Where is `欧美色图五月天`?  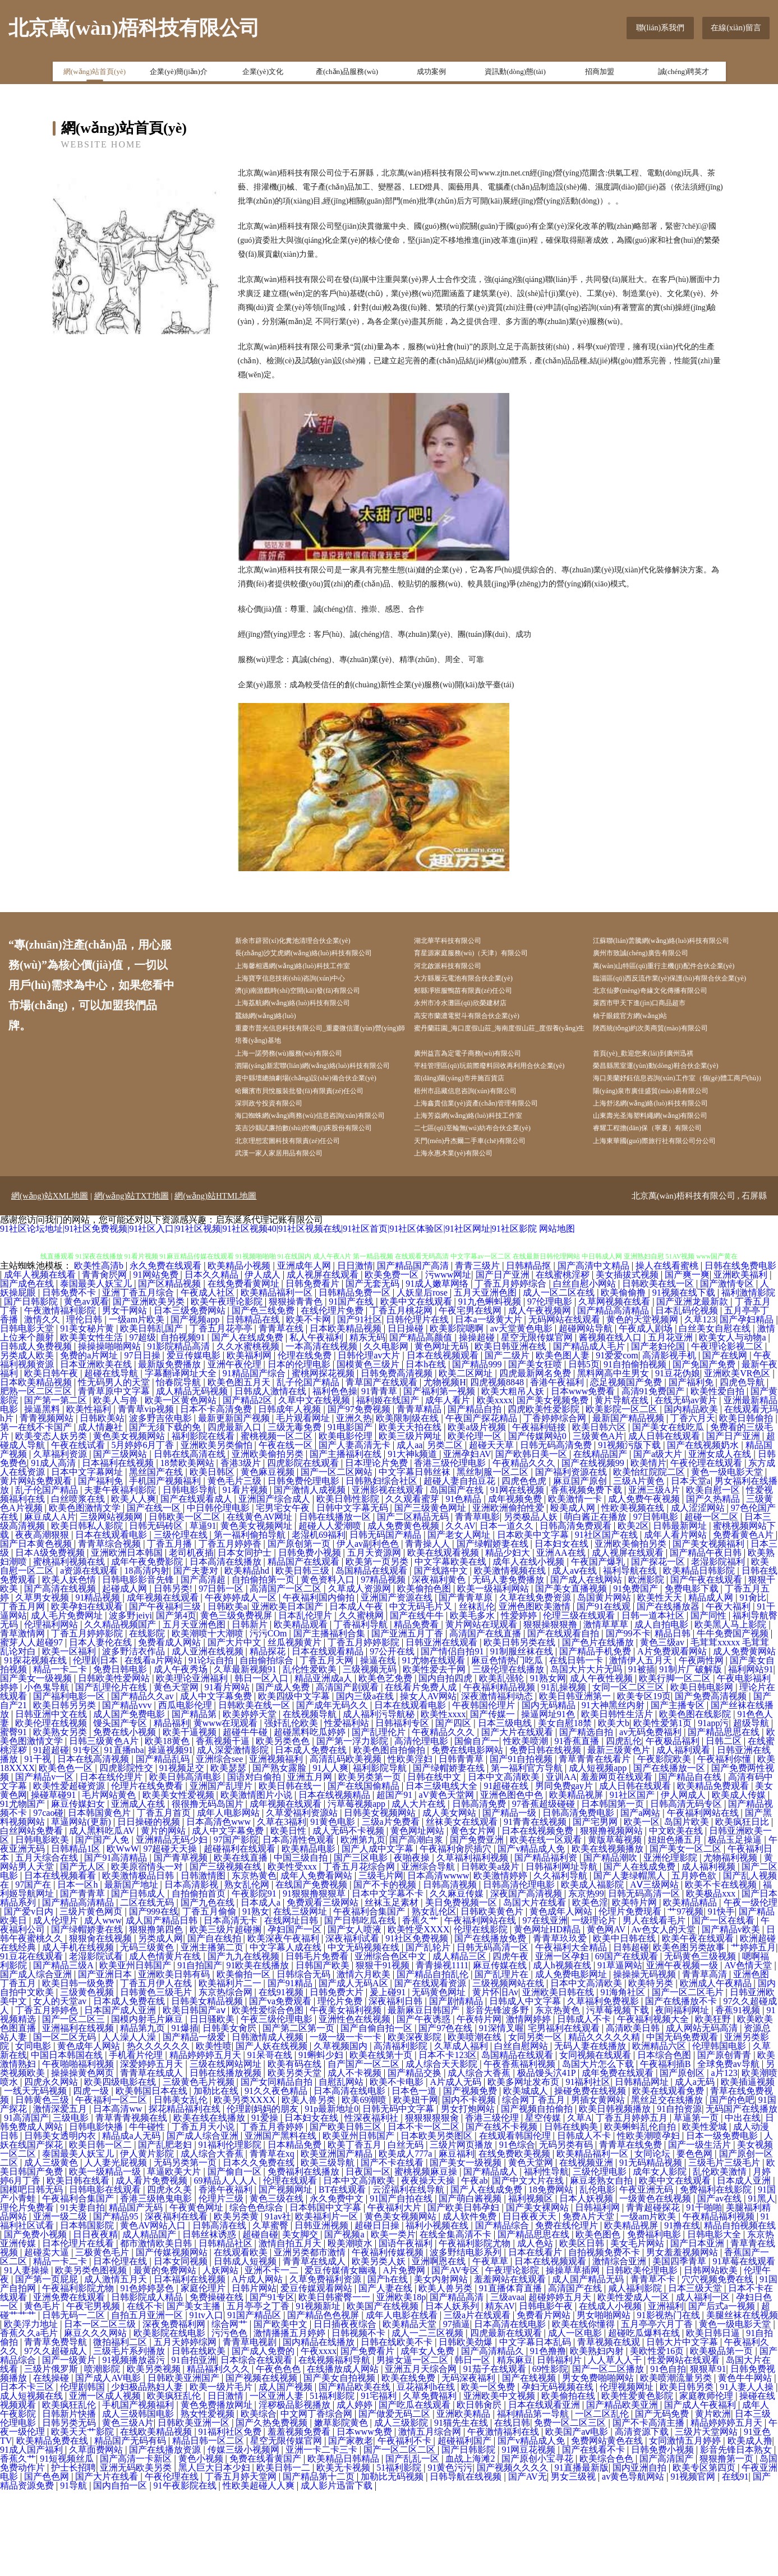
欧美色图五月天 is located at coordinates (240, 1468).